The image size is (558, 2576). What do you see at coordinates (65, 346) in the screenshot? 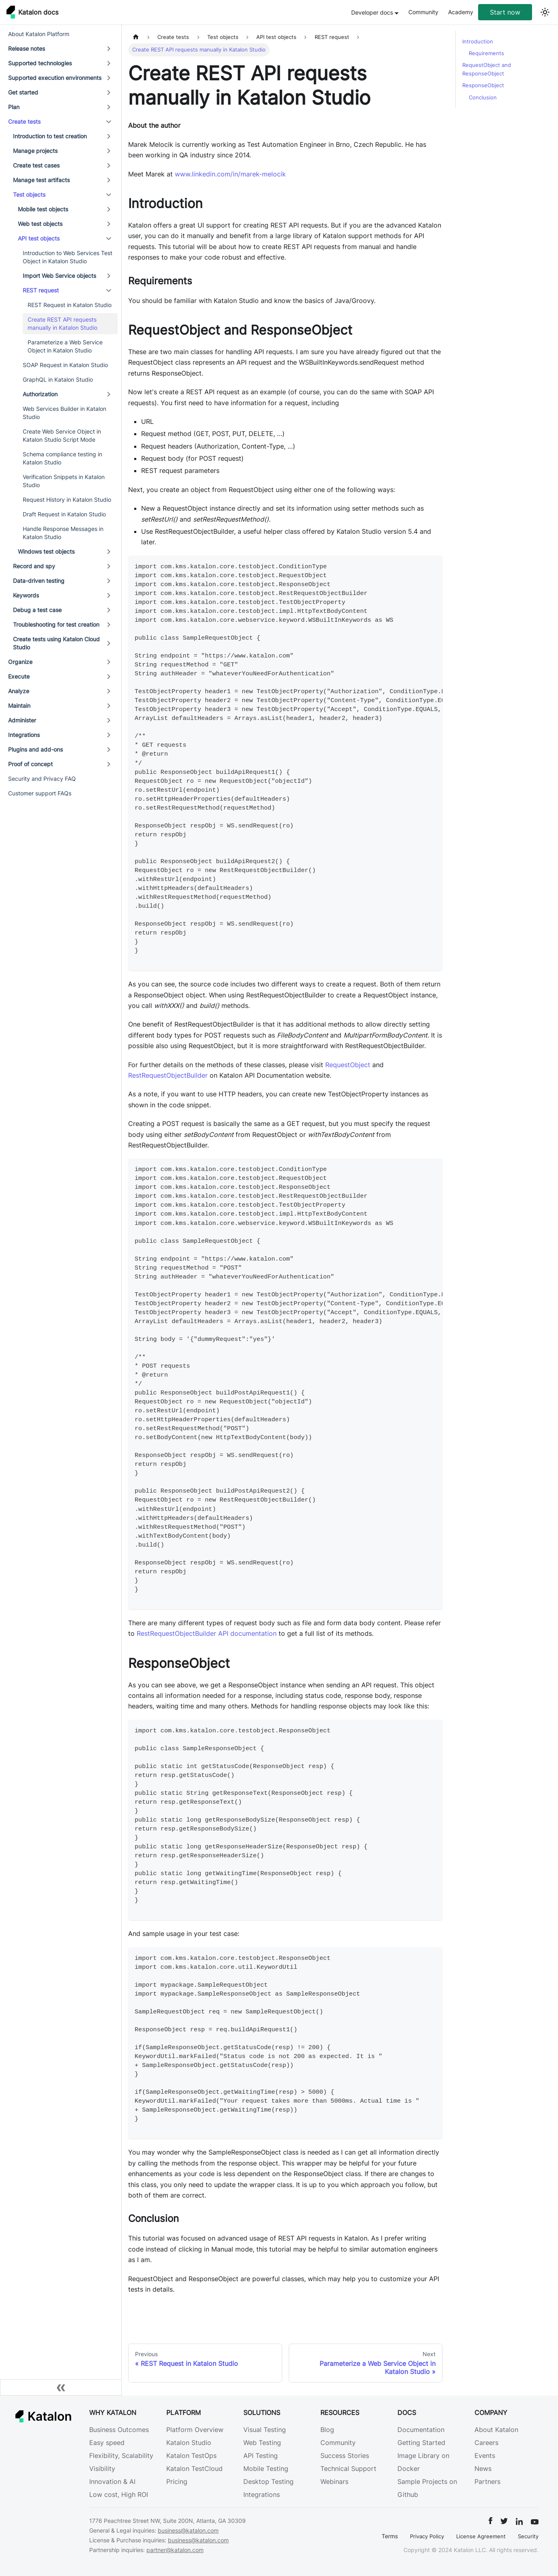
I see `Parameterize a Web Service Object in Katalon Studio` at bounding box center [65, 346].